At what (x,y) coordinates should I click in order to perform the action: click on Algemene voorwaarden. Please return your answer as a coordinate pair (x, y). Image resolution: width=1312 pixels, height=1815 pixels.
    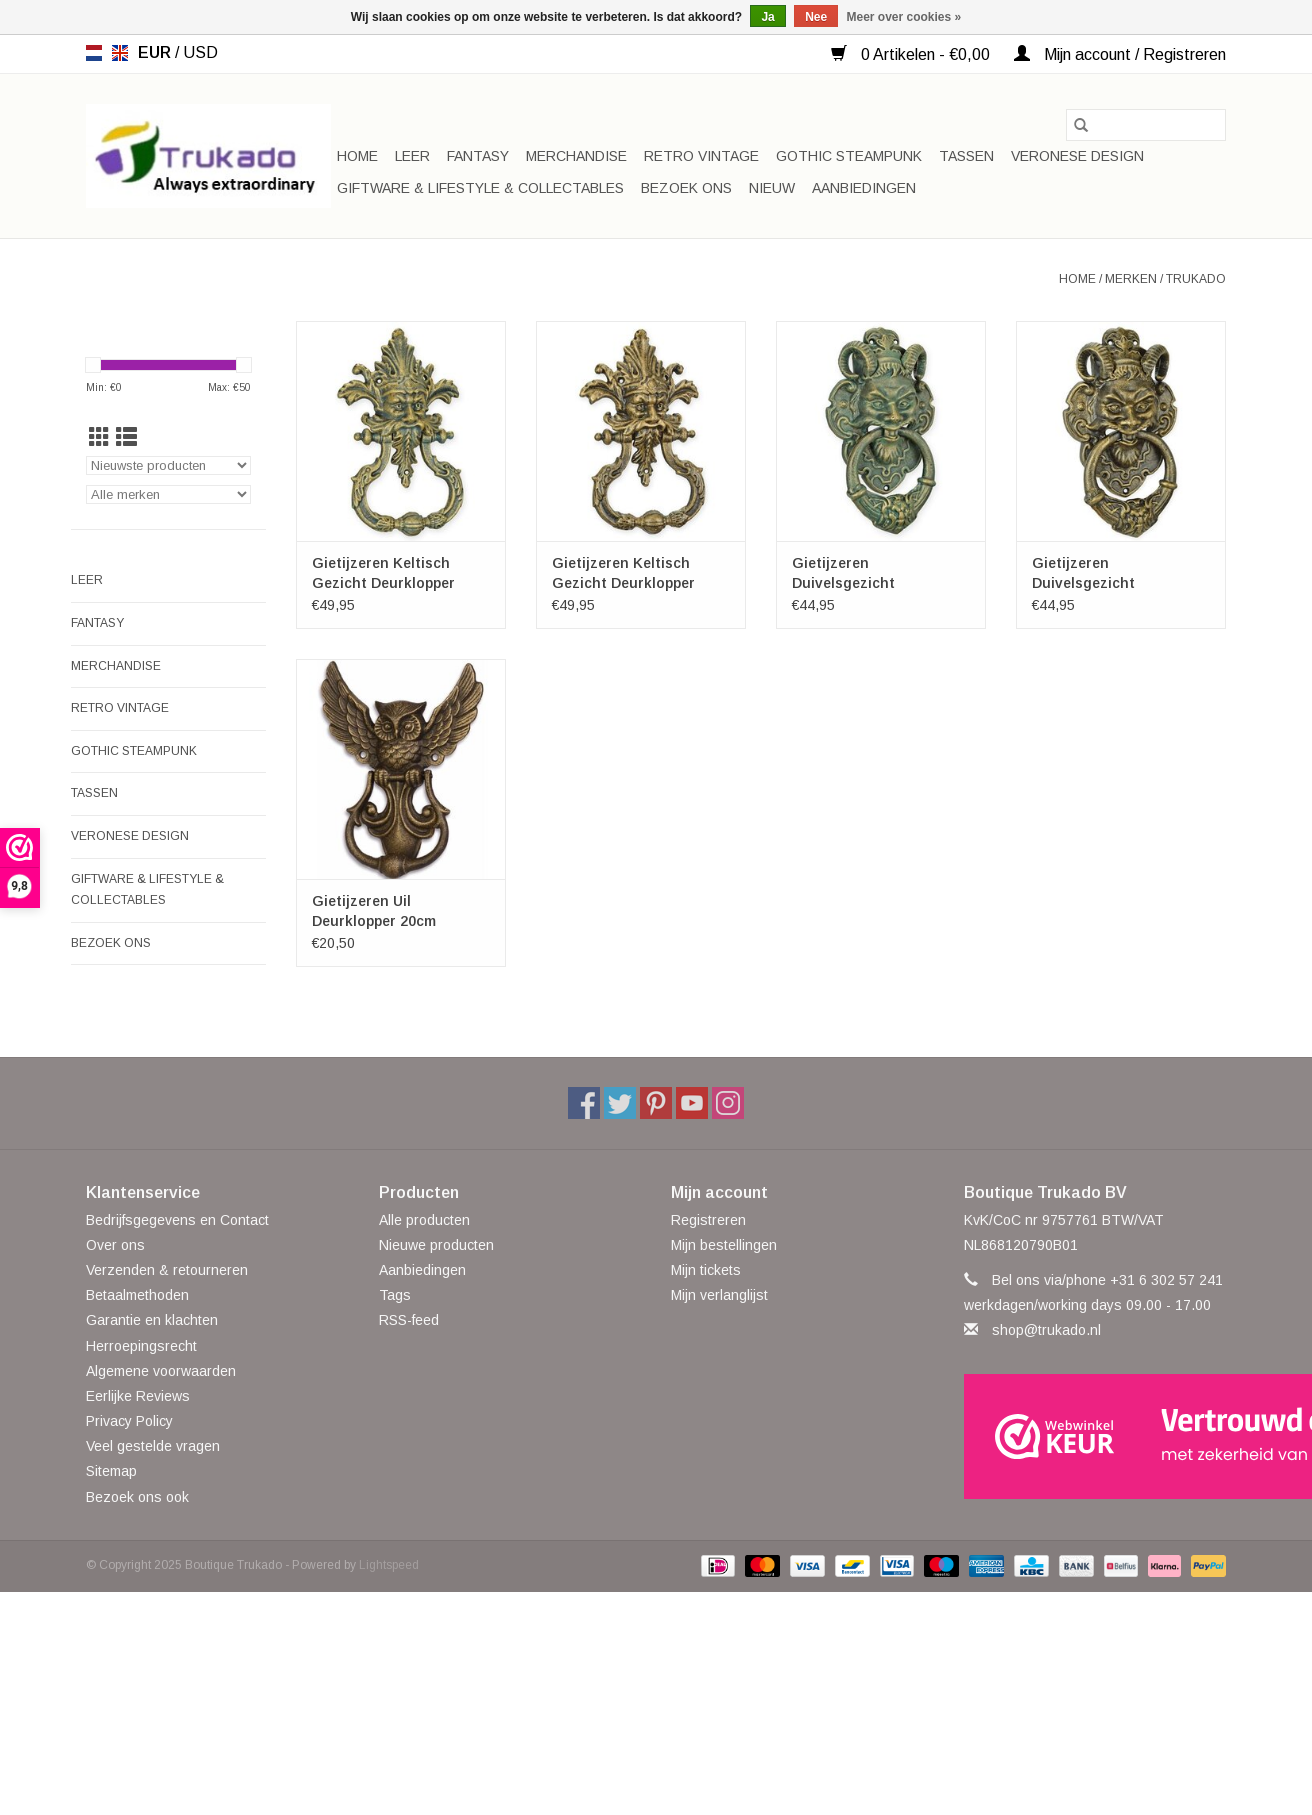
    Looking at the image, I should click on (161, 1371).